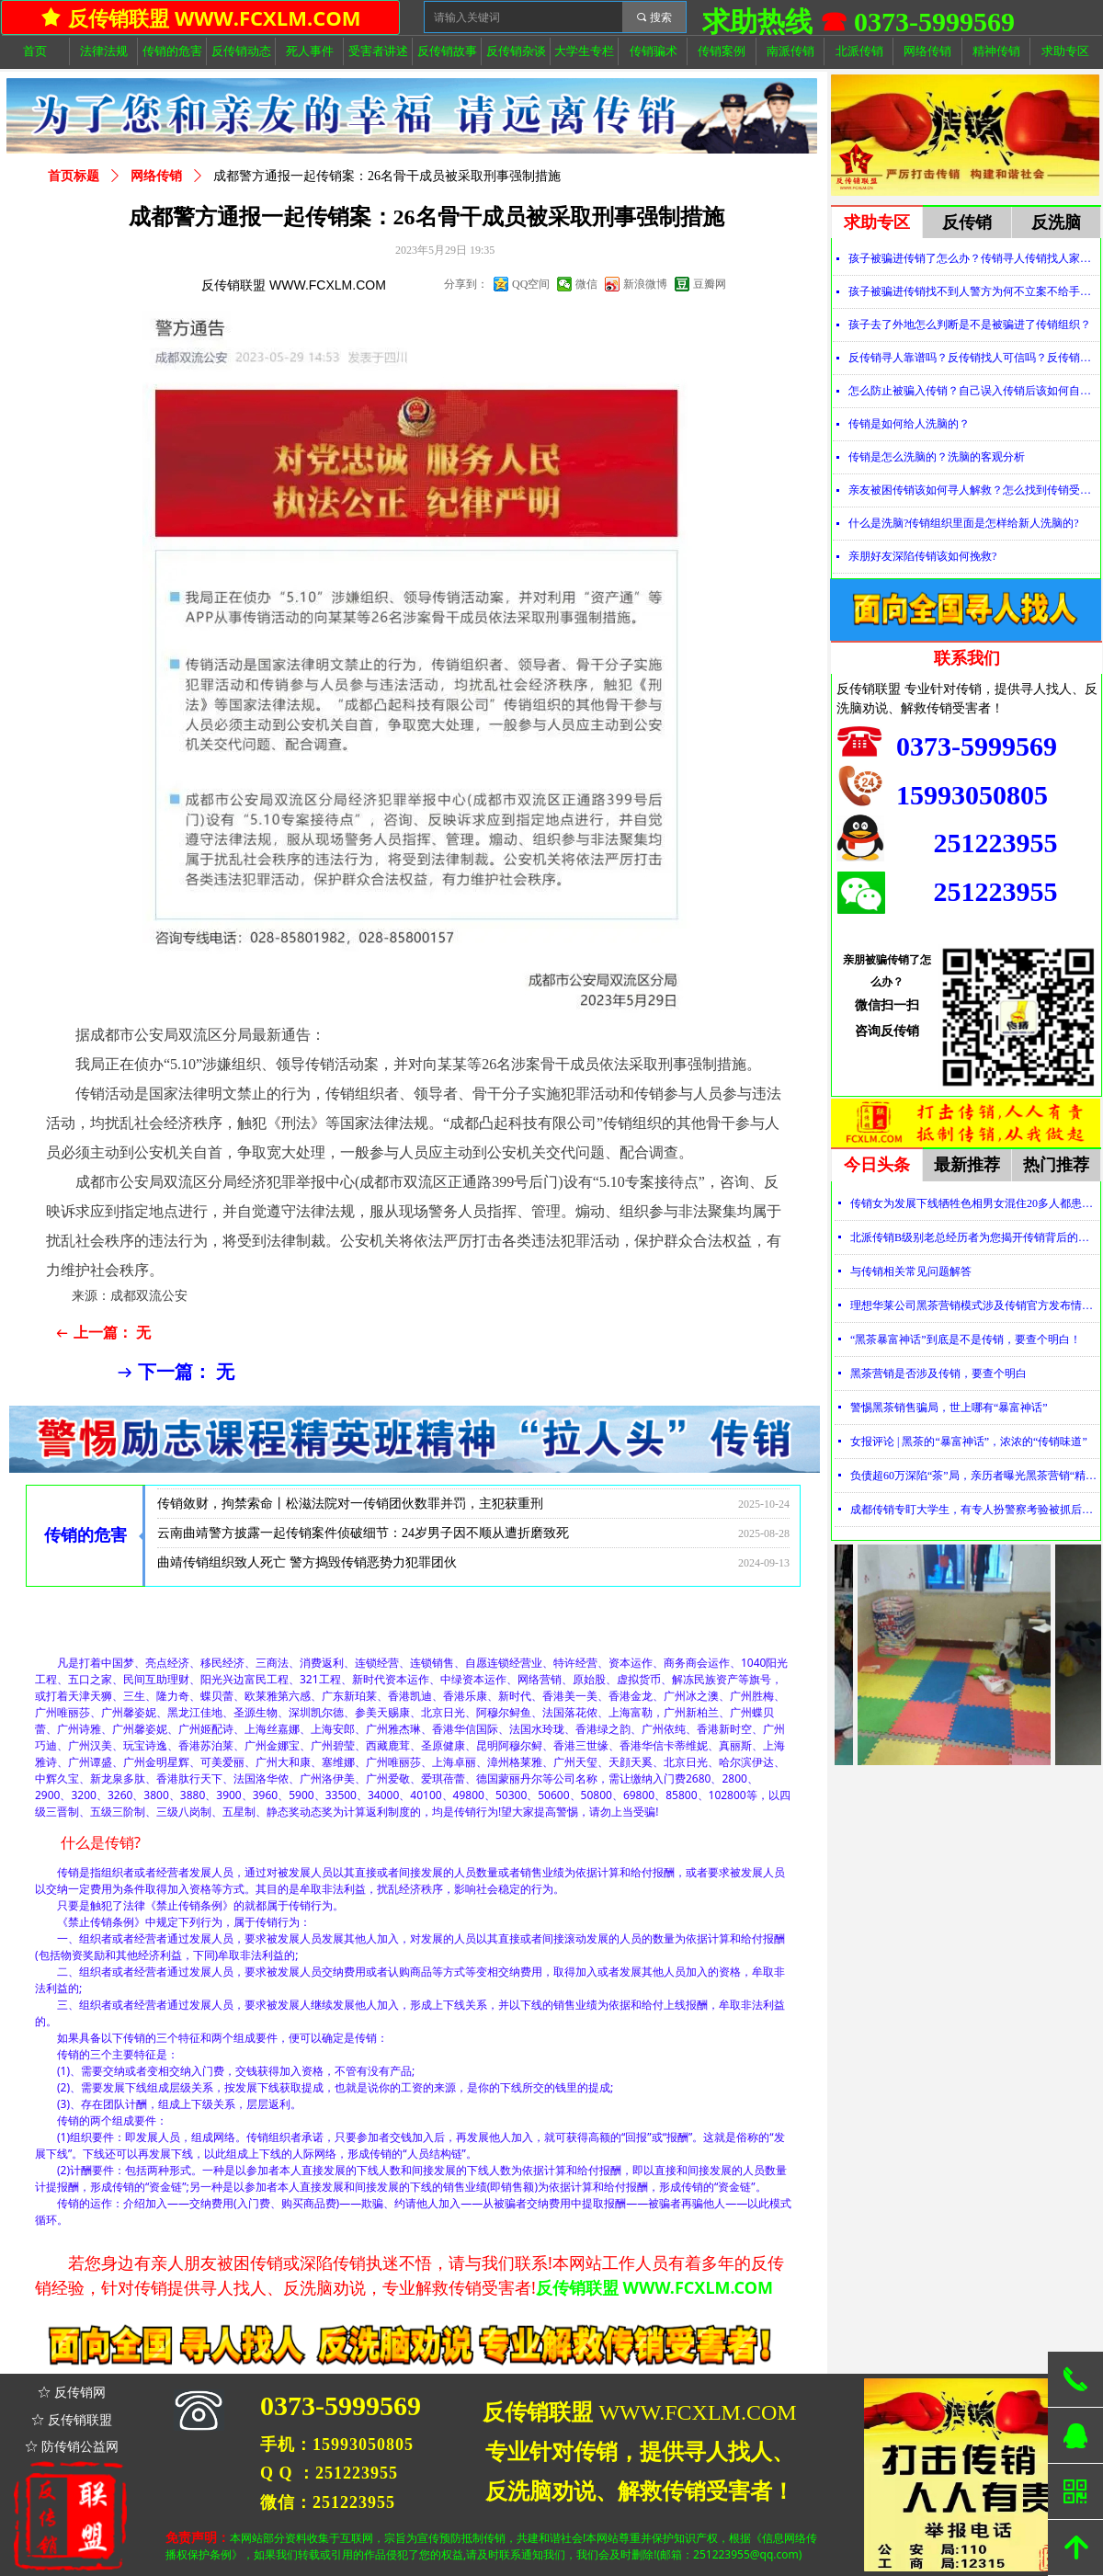  What do you see at coordinates (974, 1305) in the screenshot?
I see `理想华莱公司黑茶营销模式涉及传销官方发布情况通报` at bounding box center [974, 1305].